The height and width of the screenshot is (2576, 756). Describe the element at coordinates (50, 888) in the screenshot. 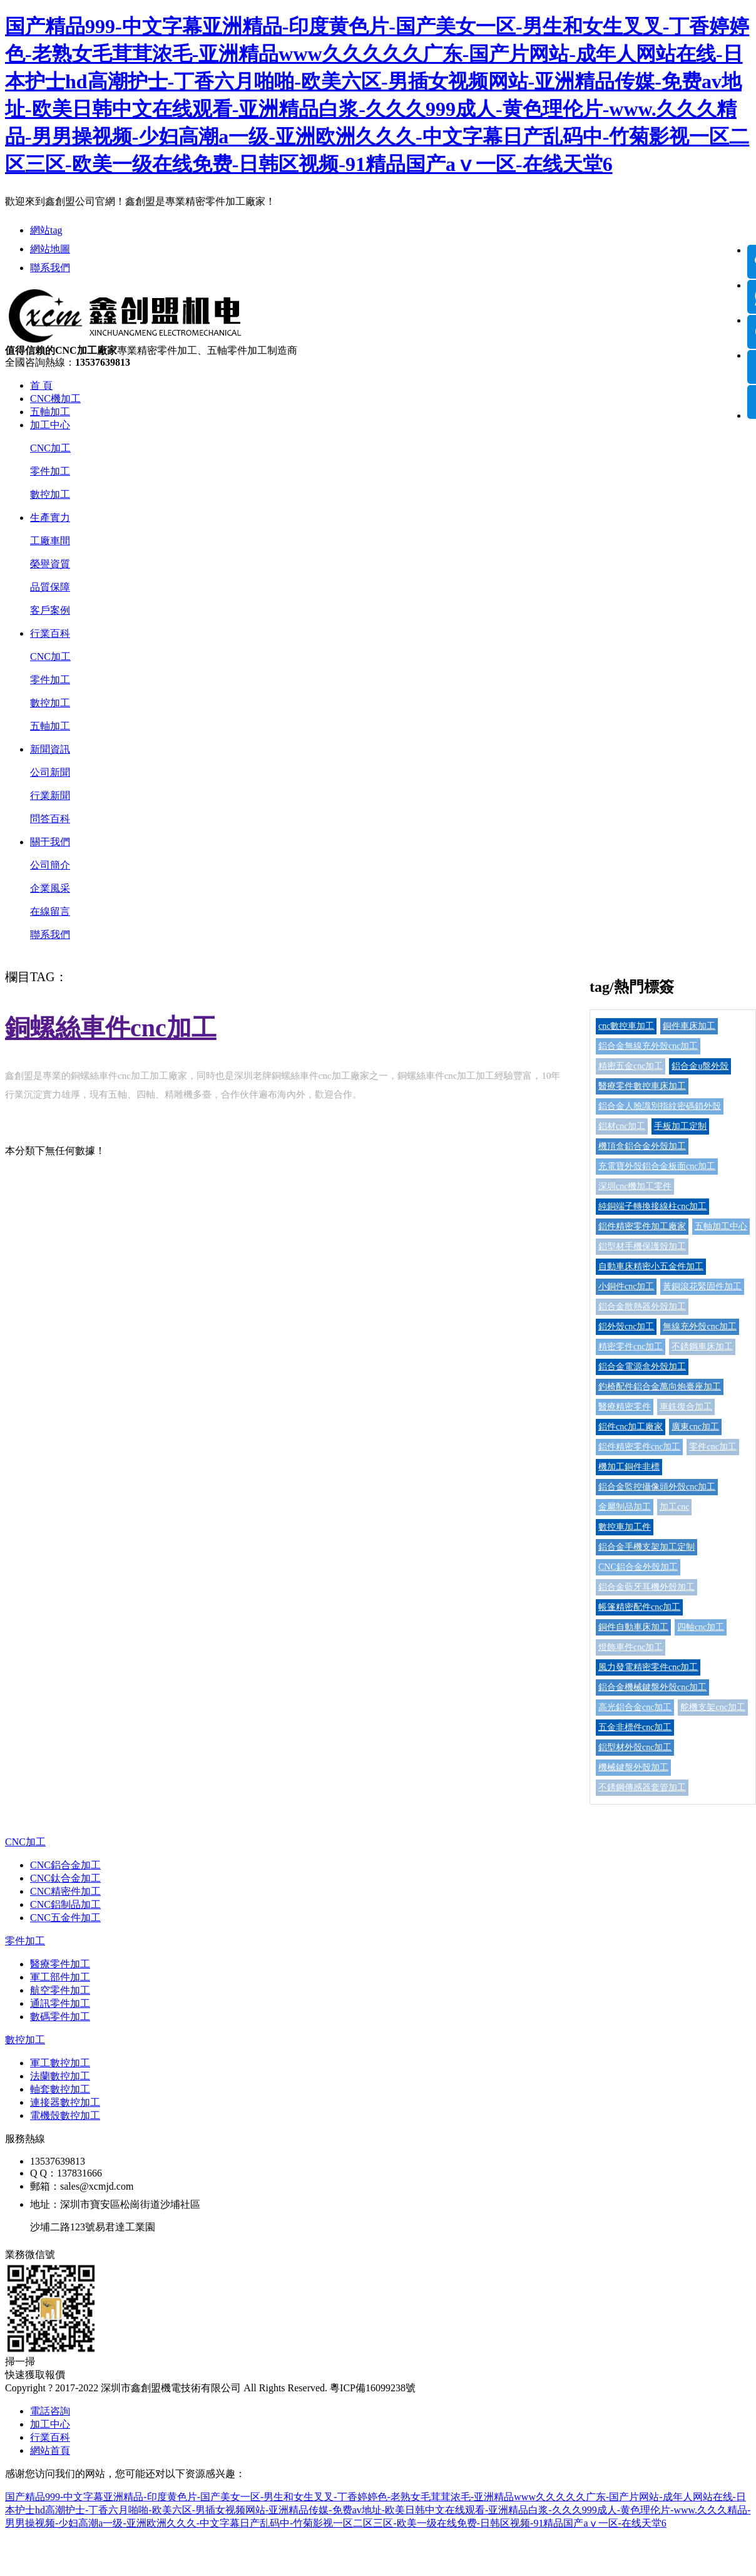

I see `企業風采` at that location.